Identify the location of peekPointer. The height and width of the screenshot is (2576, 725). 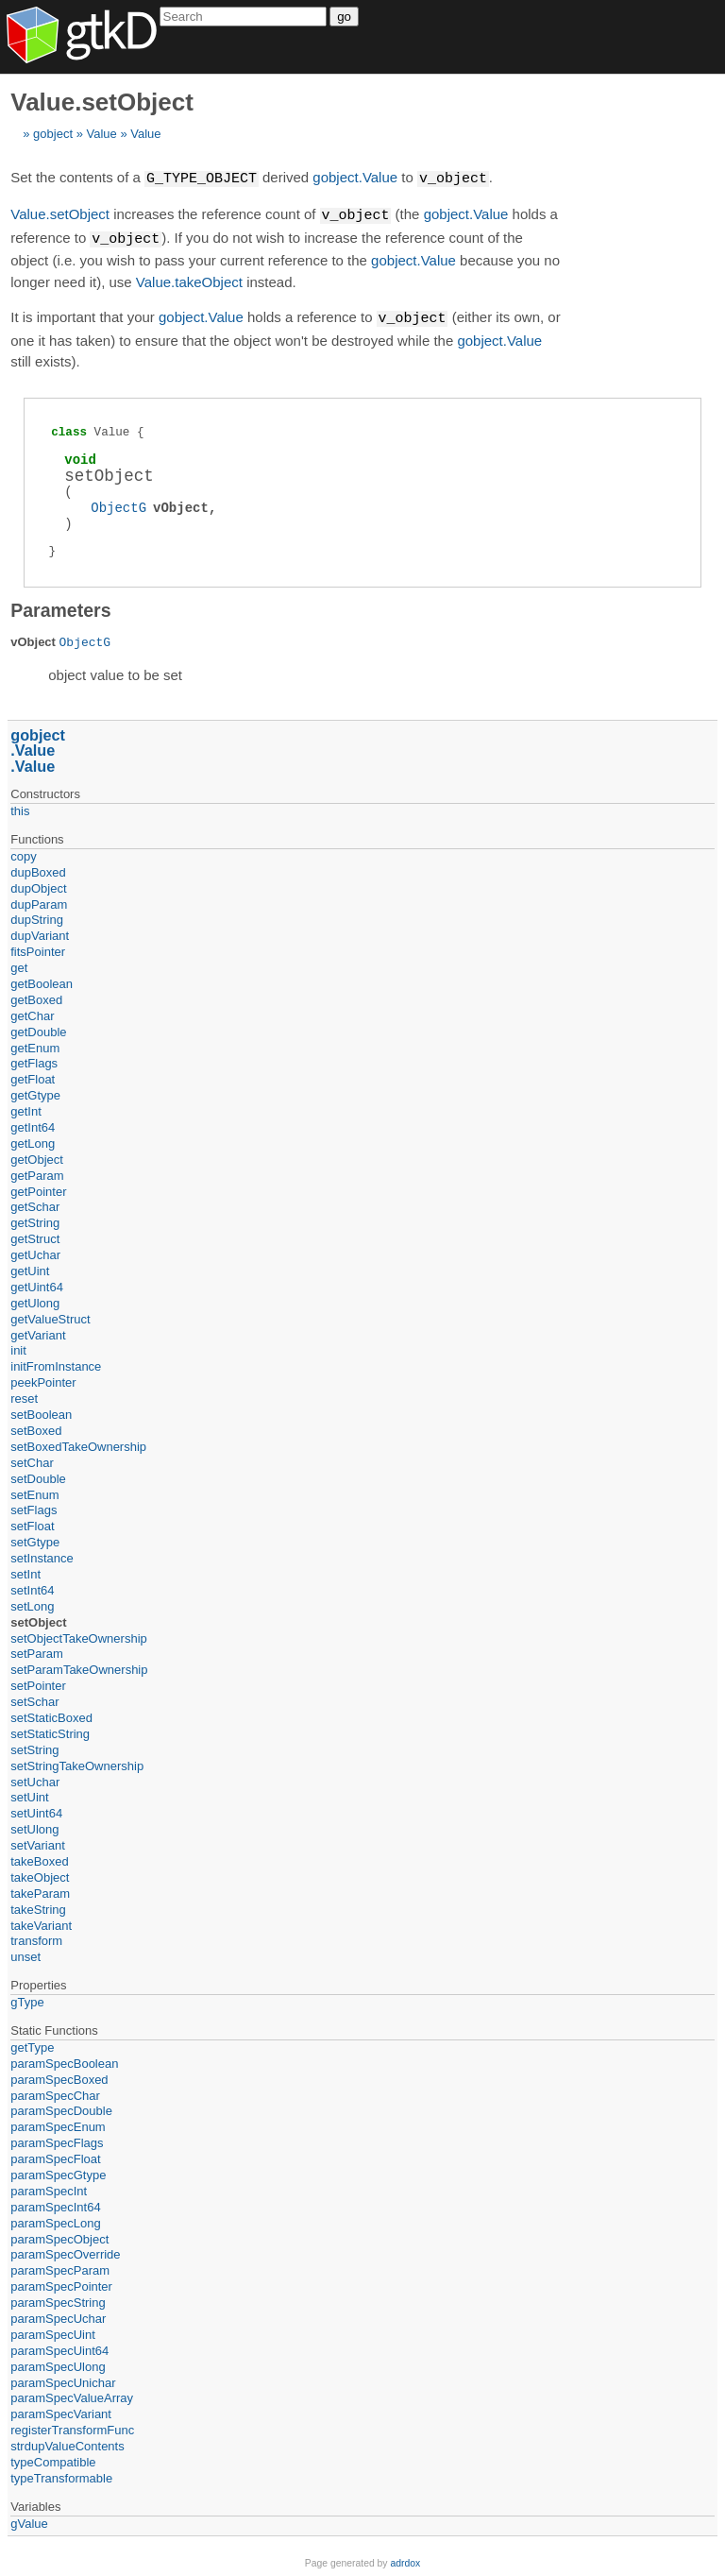
(43, 1379).